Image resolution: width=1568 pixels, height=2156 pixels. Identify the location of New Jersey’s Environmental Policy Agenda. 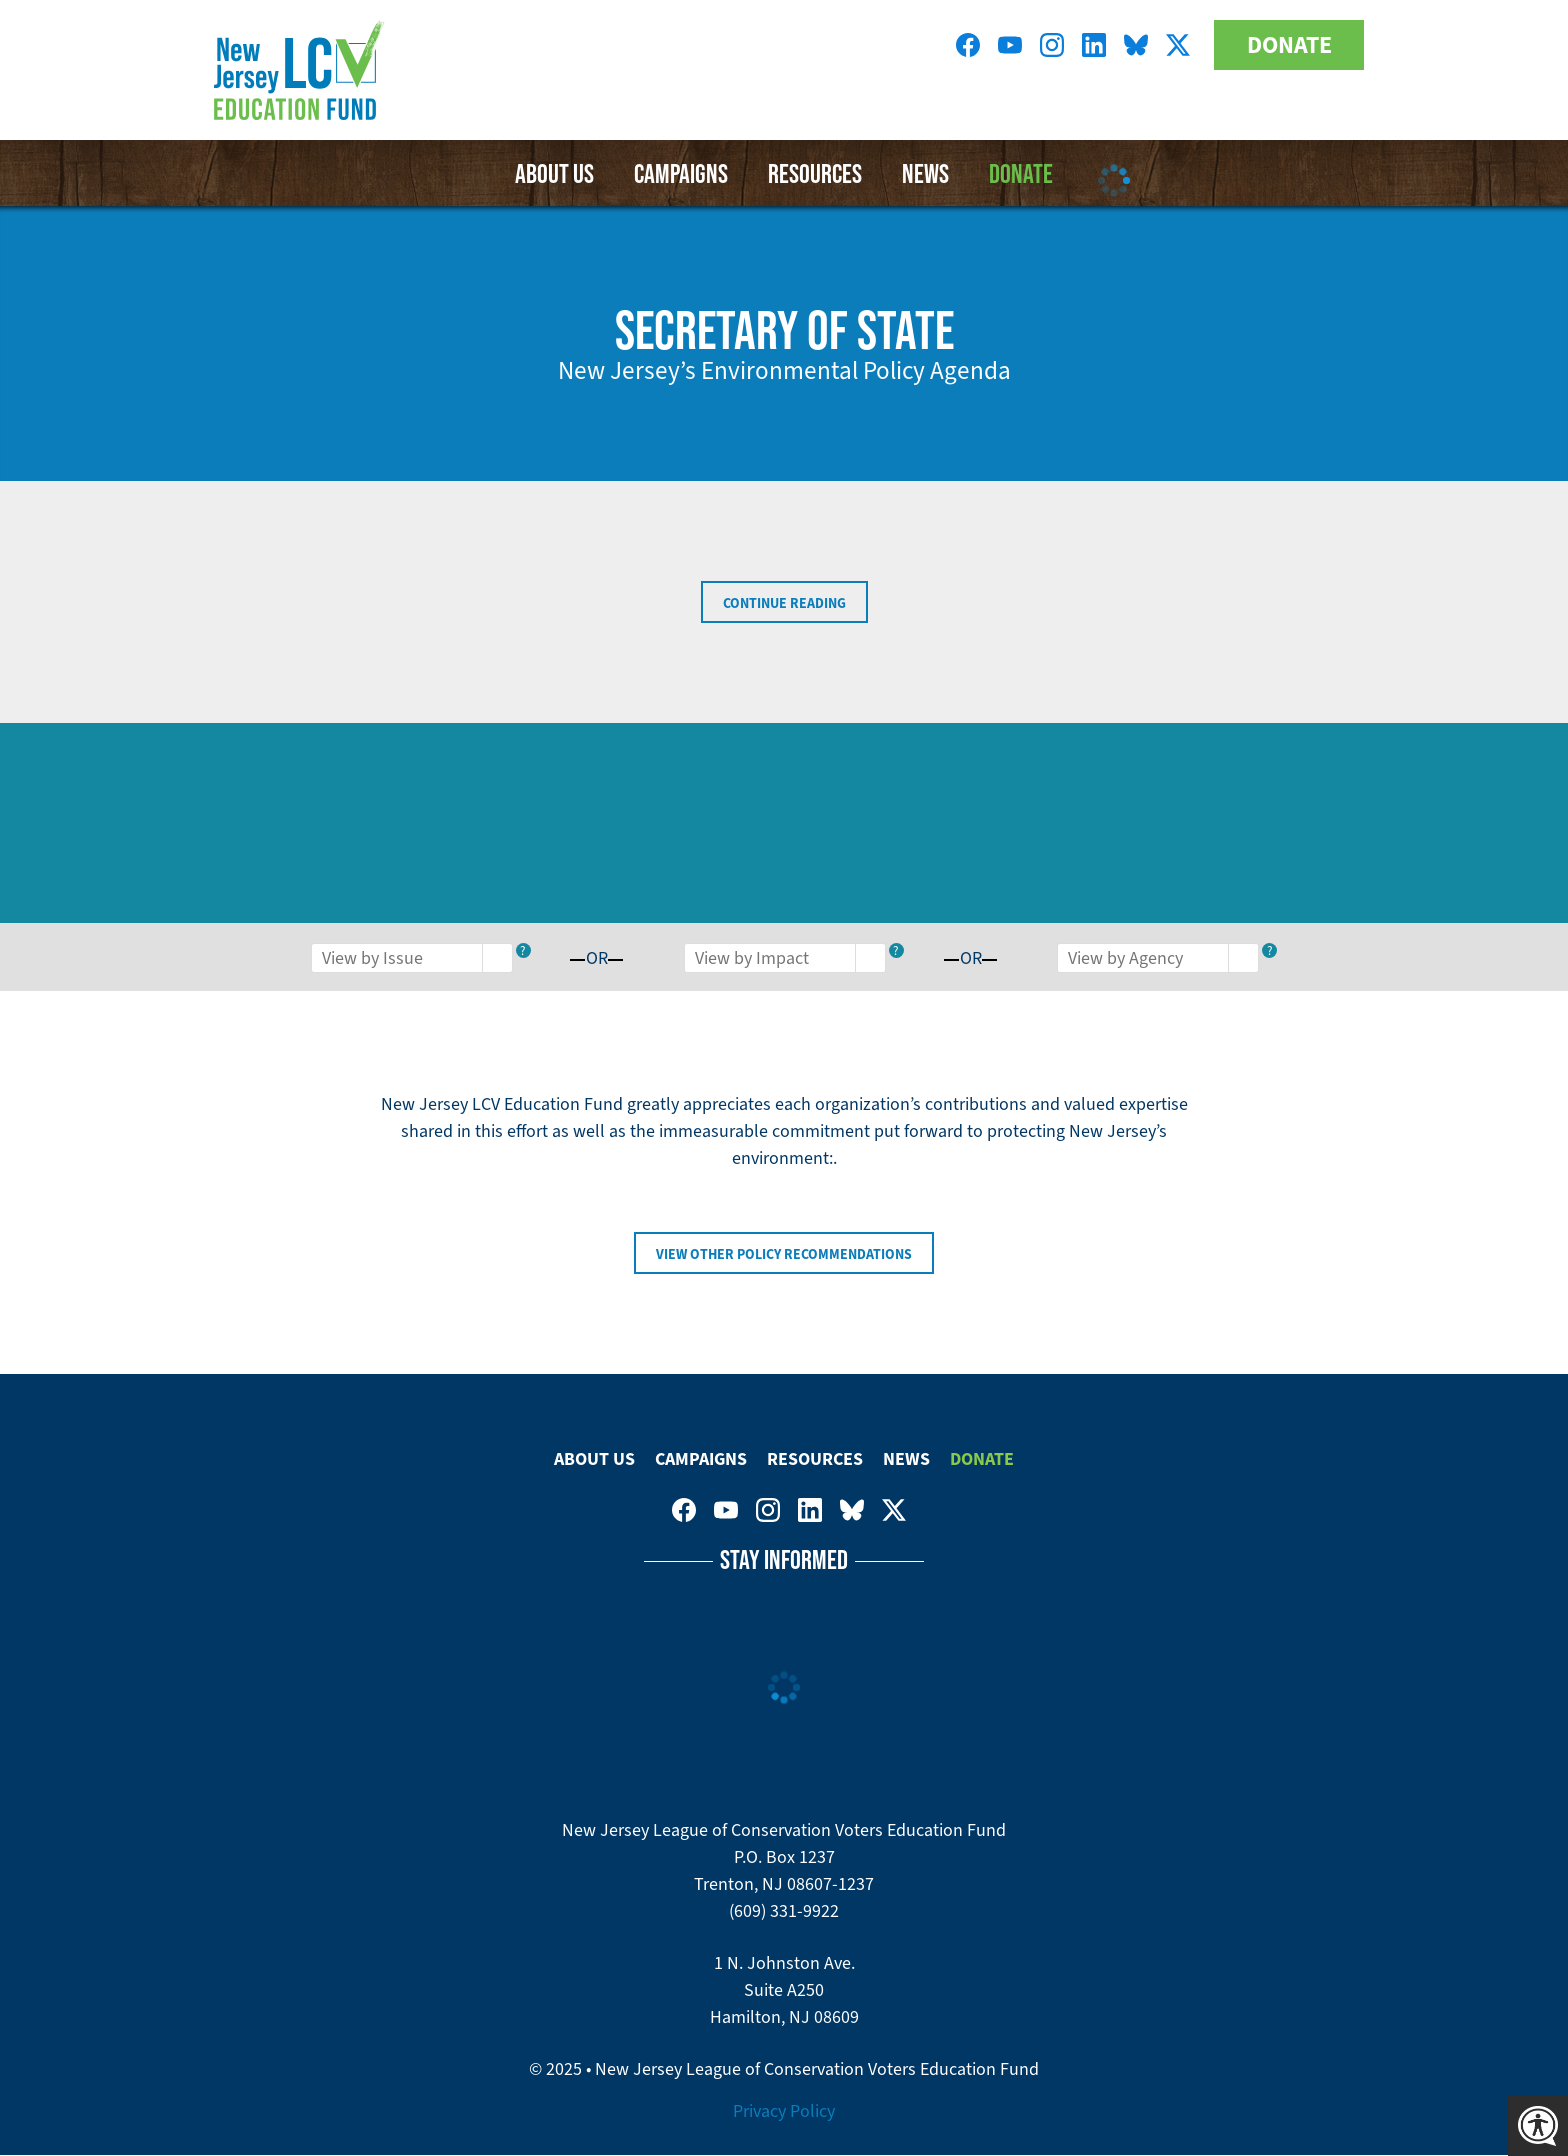
(784, 370).